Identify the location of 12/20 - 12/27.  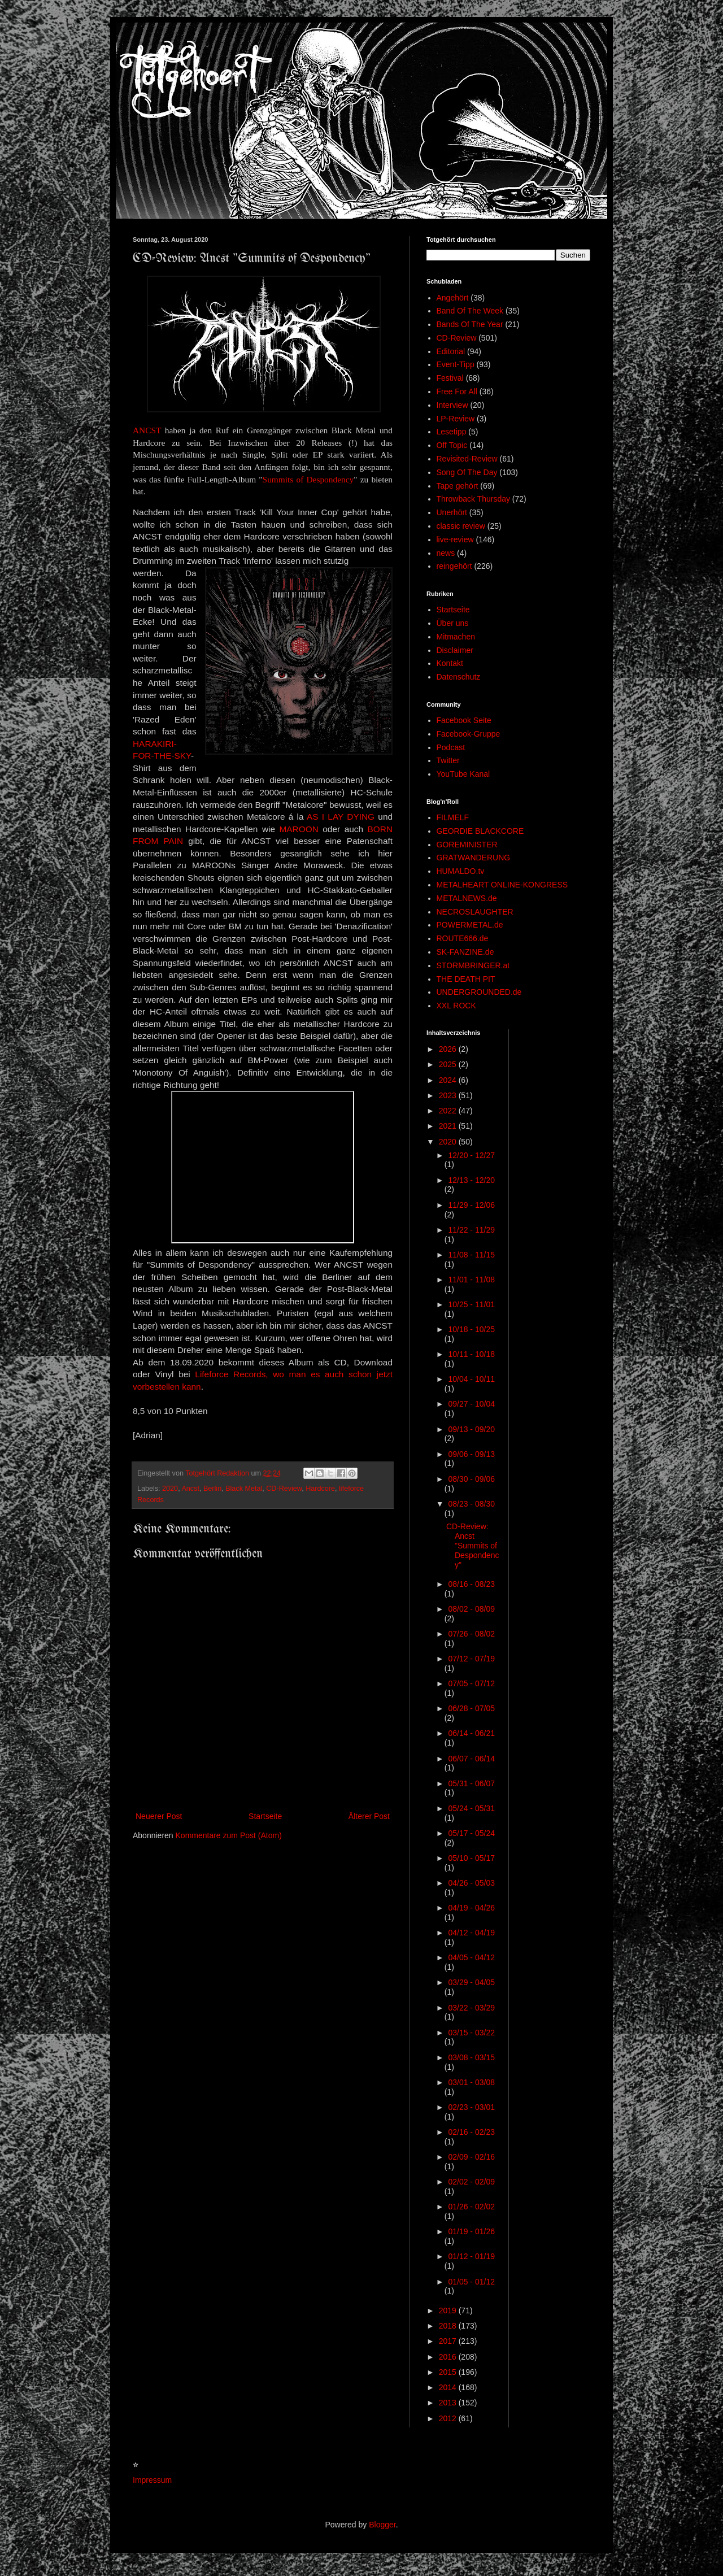
(471, 1155).